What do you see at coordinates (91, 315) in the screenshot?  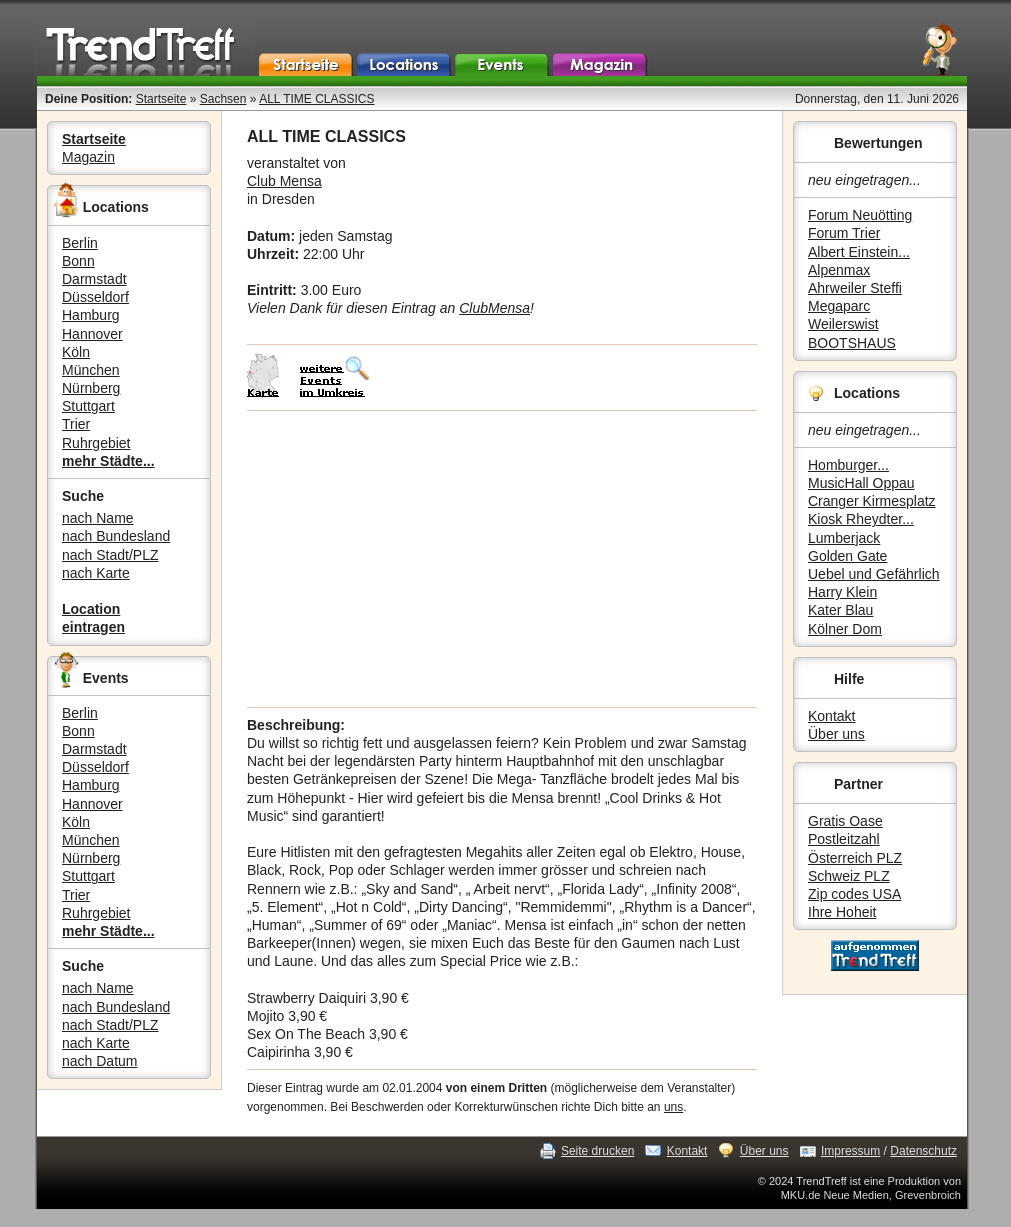 I see `Hamburg` at bounding box center [91, 315].